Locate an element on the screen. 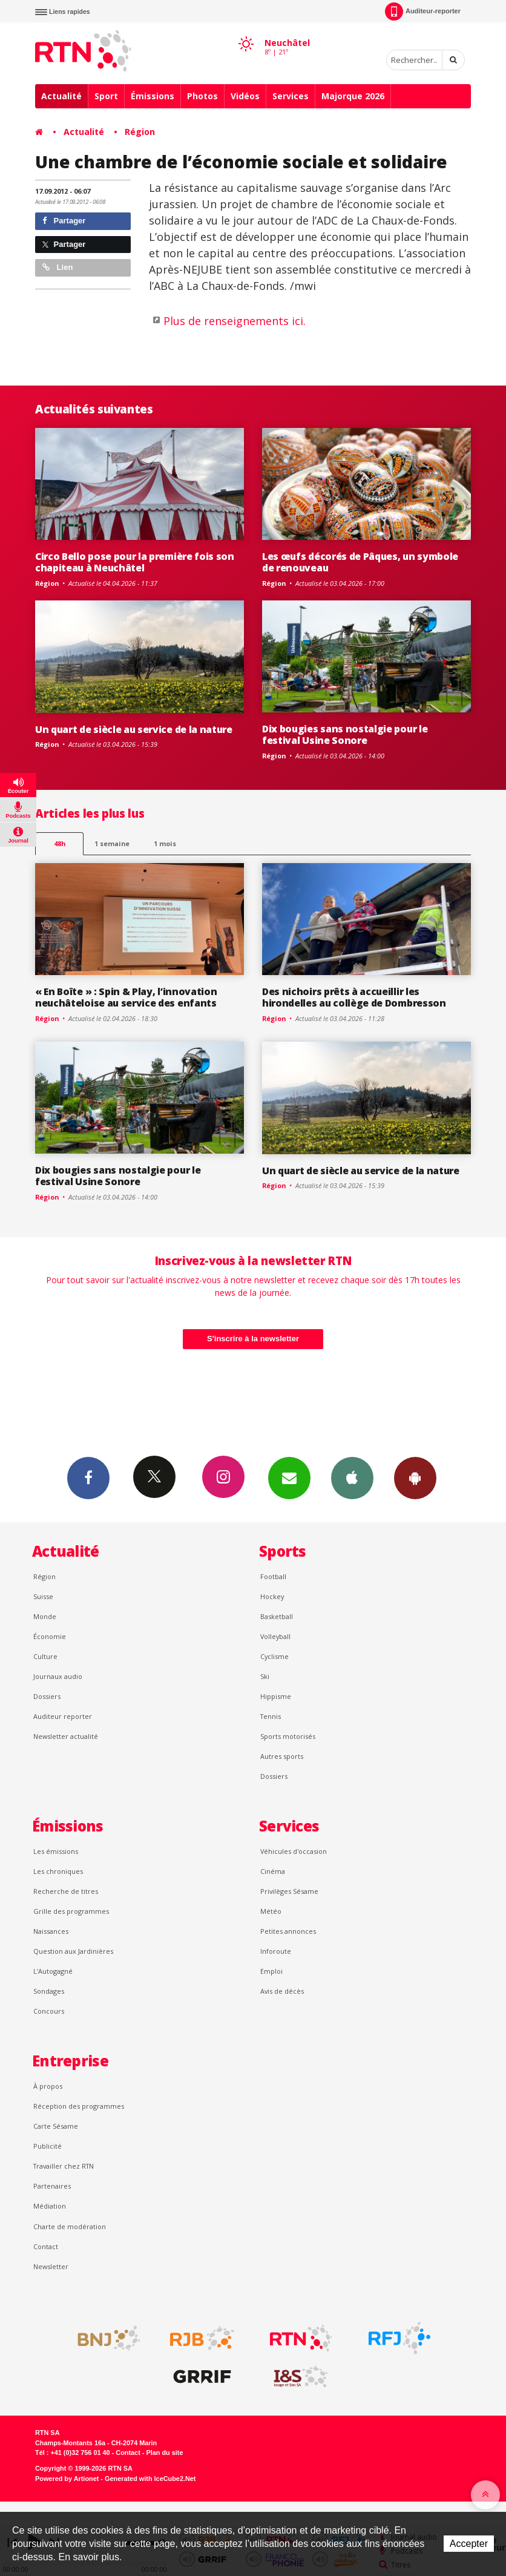 The height and width of the screenshot is (2576, 506). 1 mois [most-1mo] is located at coordinates (165, 843).